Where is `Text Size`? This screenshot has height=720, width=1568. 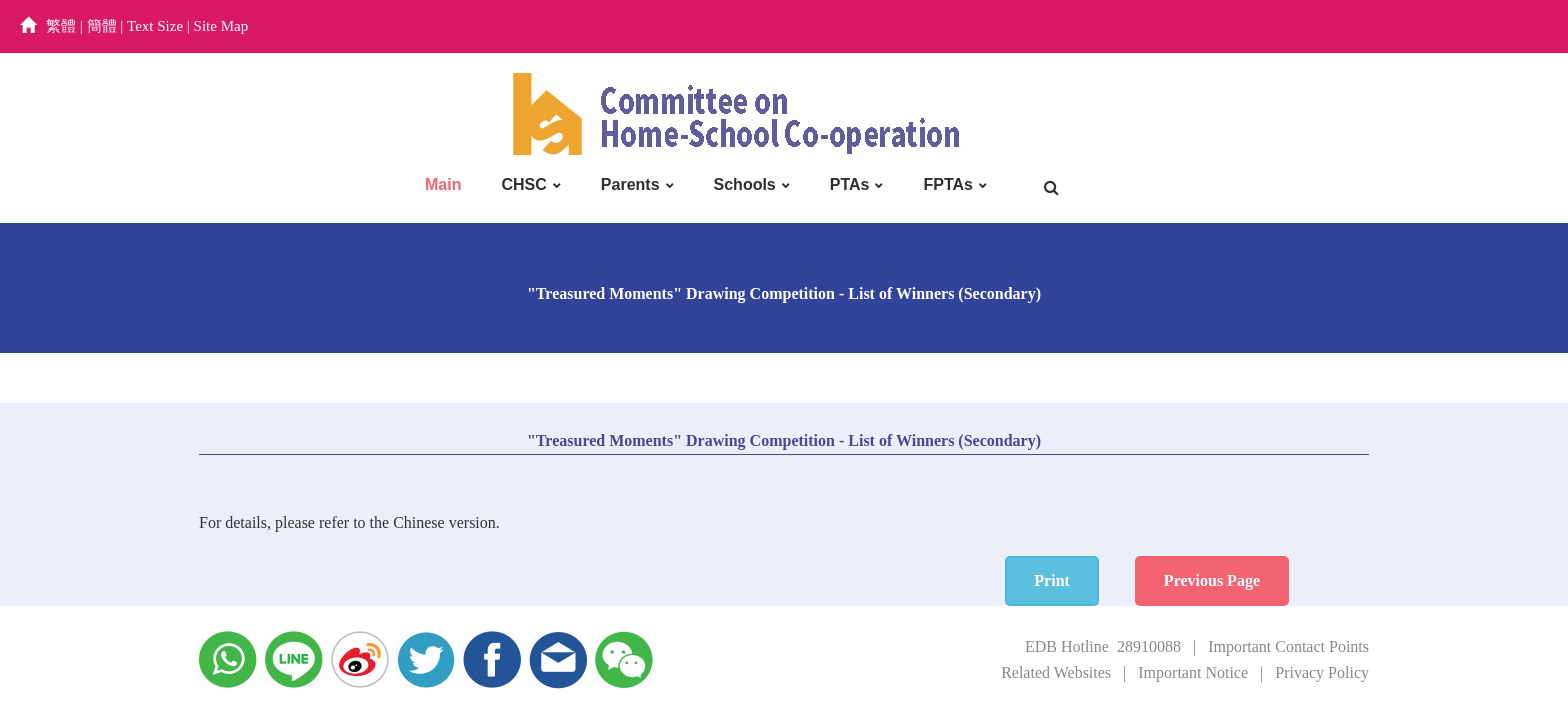 Text Size is located at coordinates (155, 26).